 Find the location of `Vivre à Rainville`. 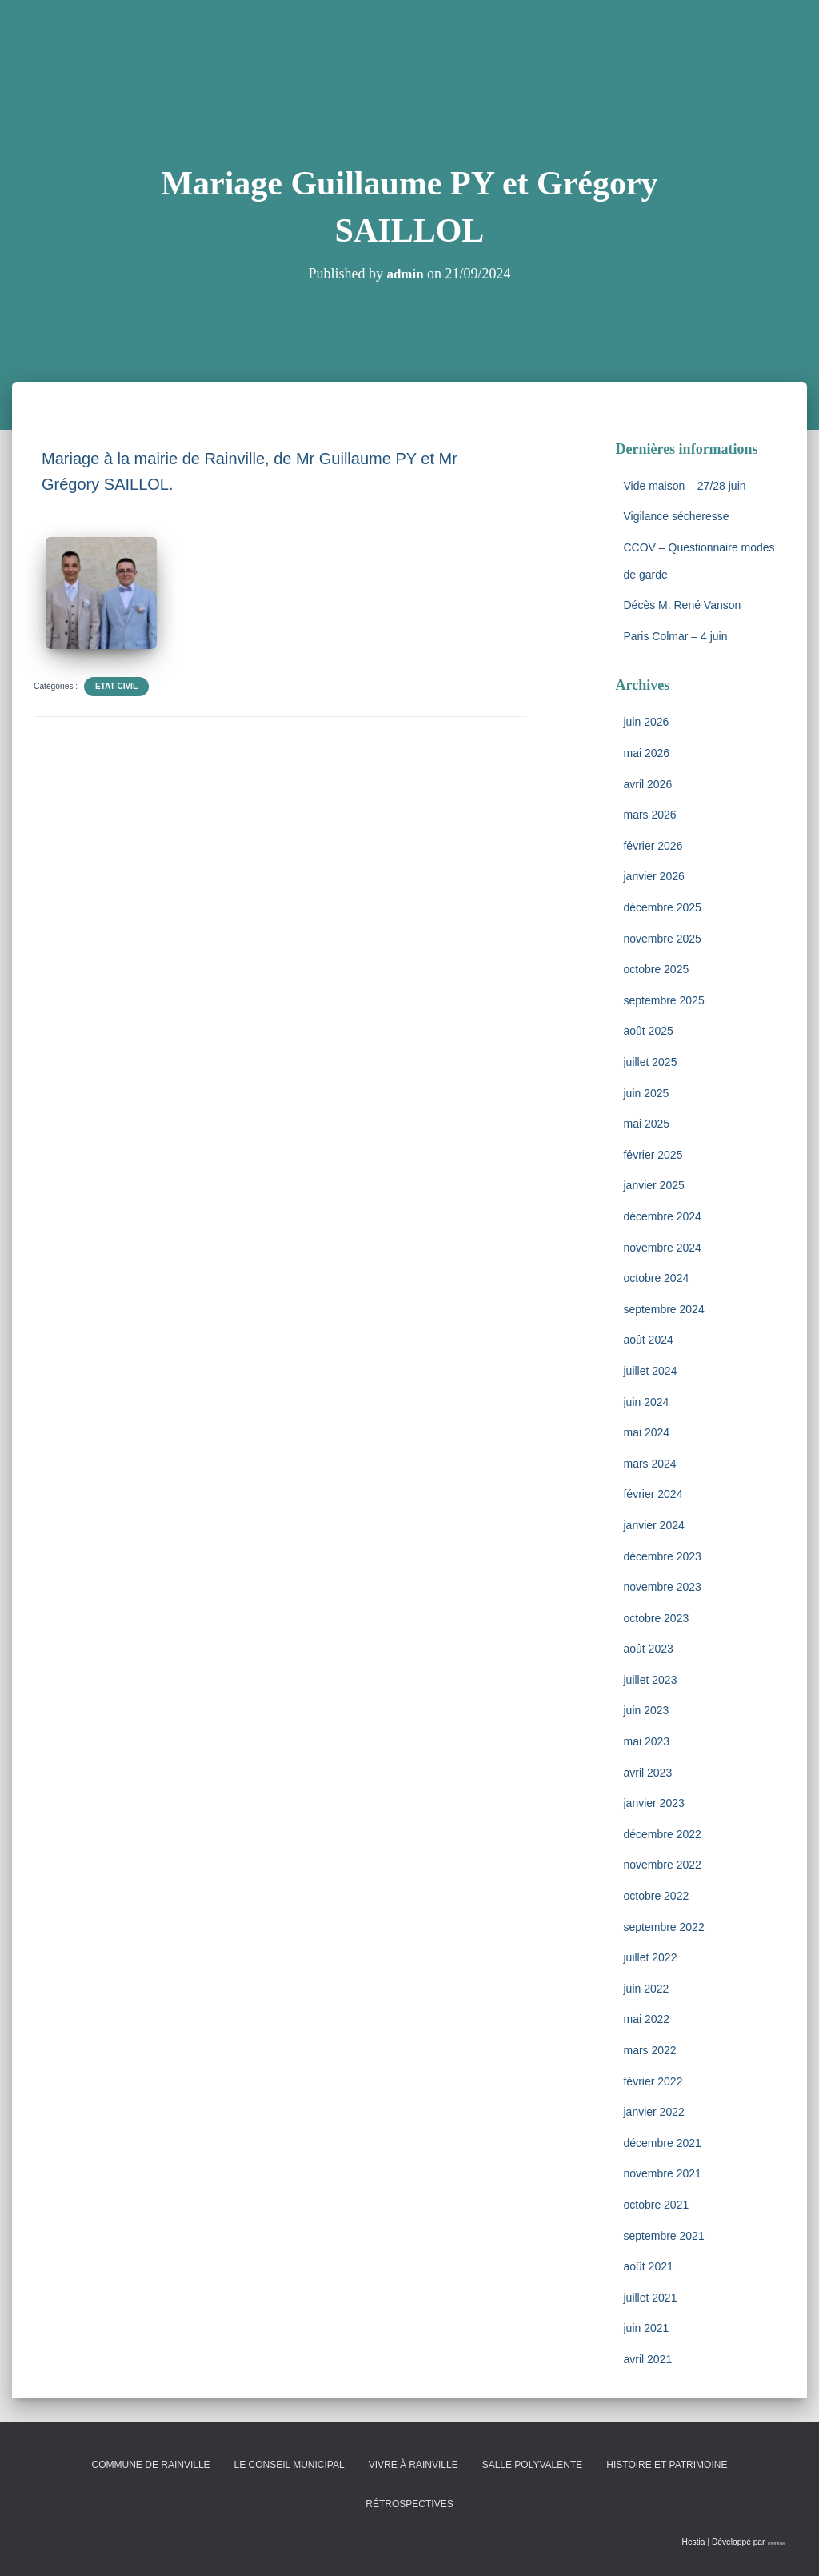

Vivre à Rainville is located at coordinates (413, 2464).